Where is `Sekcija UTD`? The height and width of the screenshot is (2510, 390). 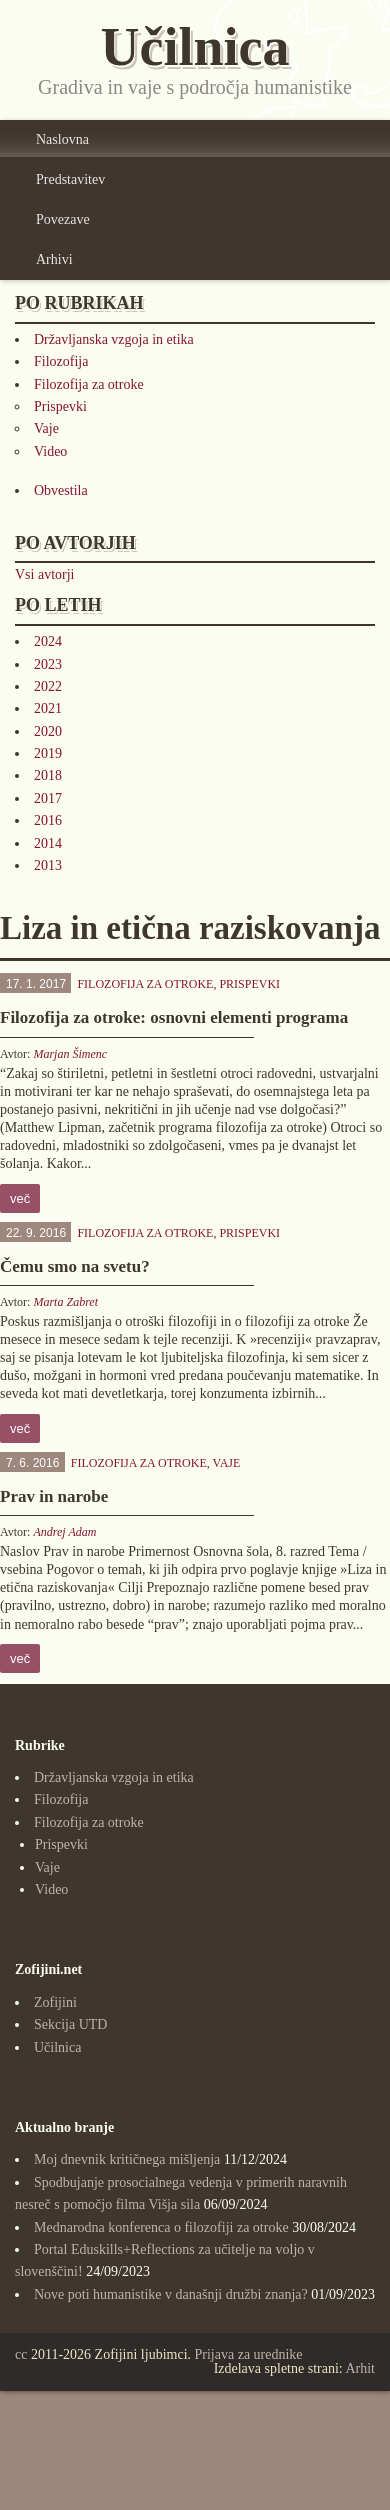 Sekcija UTD is located at coordinates (70, 2024).